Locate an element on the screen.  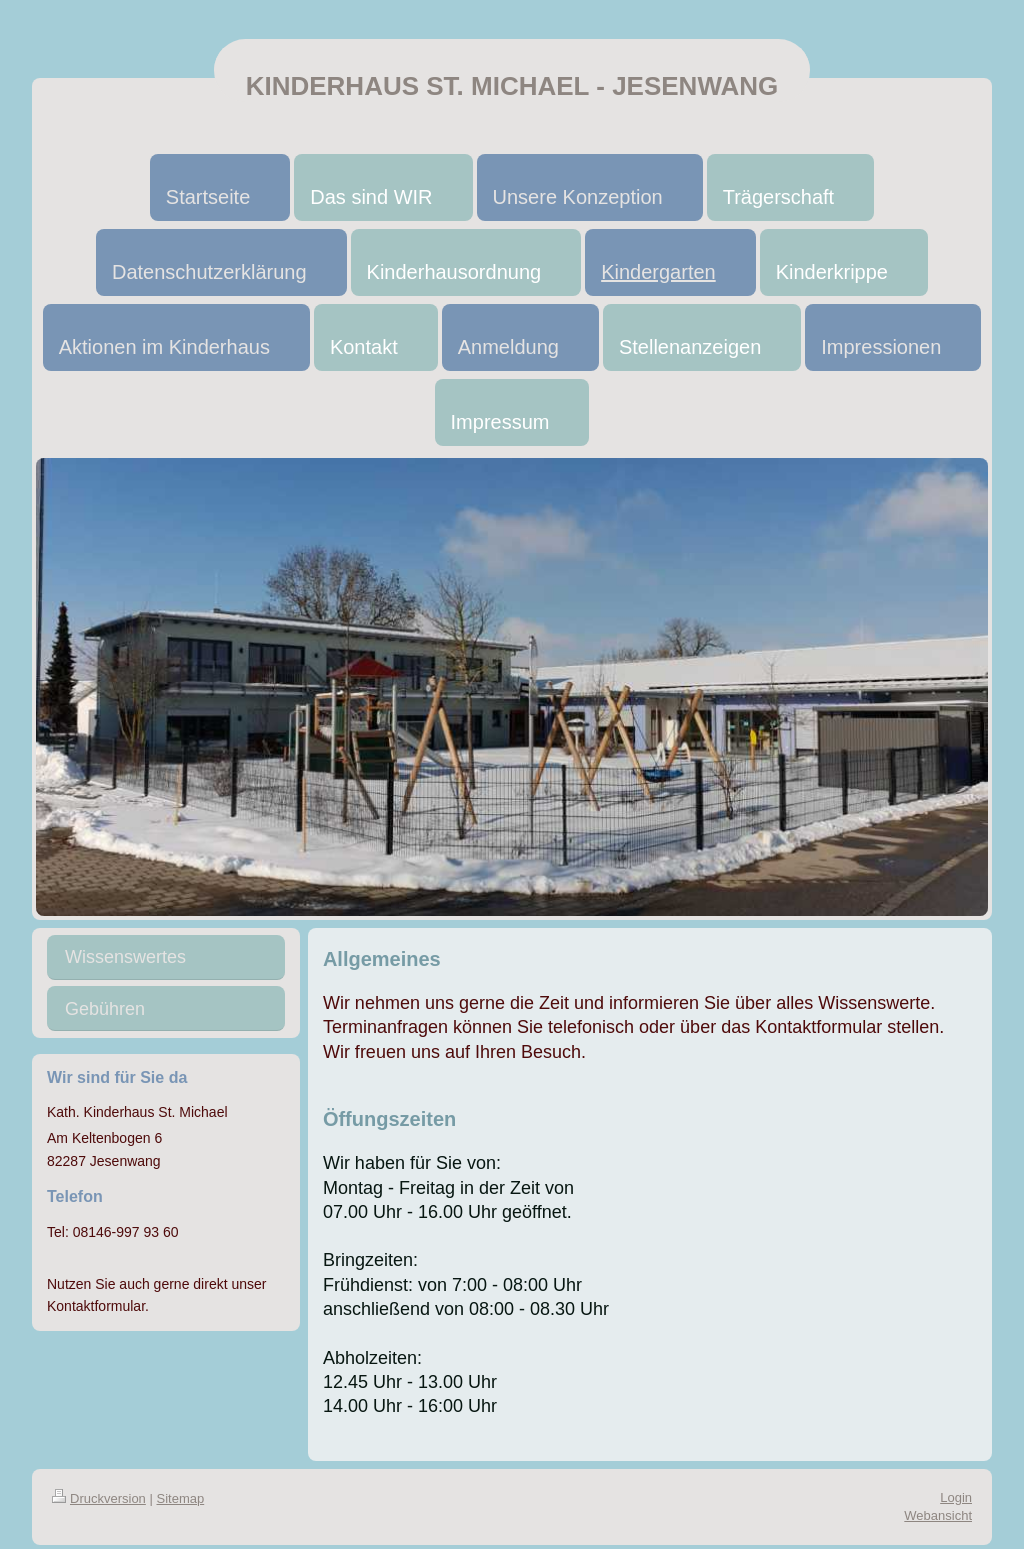
Login is located at coordinates (956, 1497).